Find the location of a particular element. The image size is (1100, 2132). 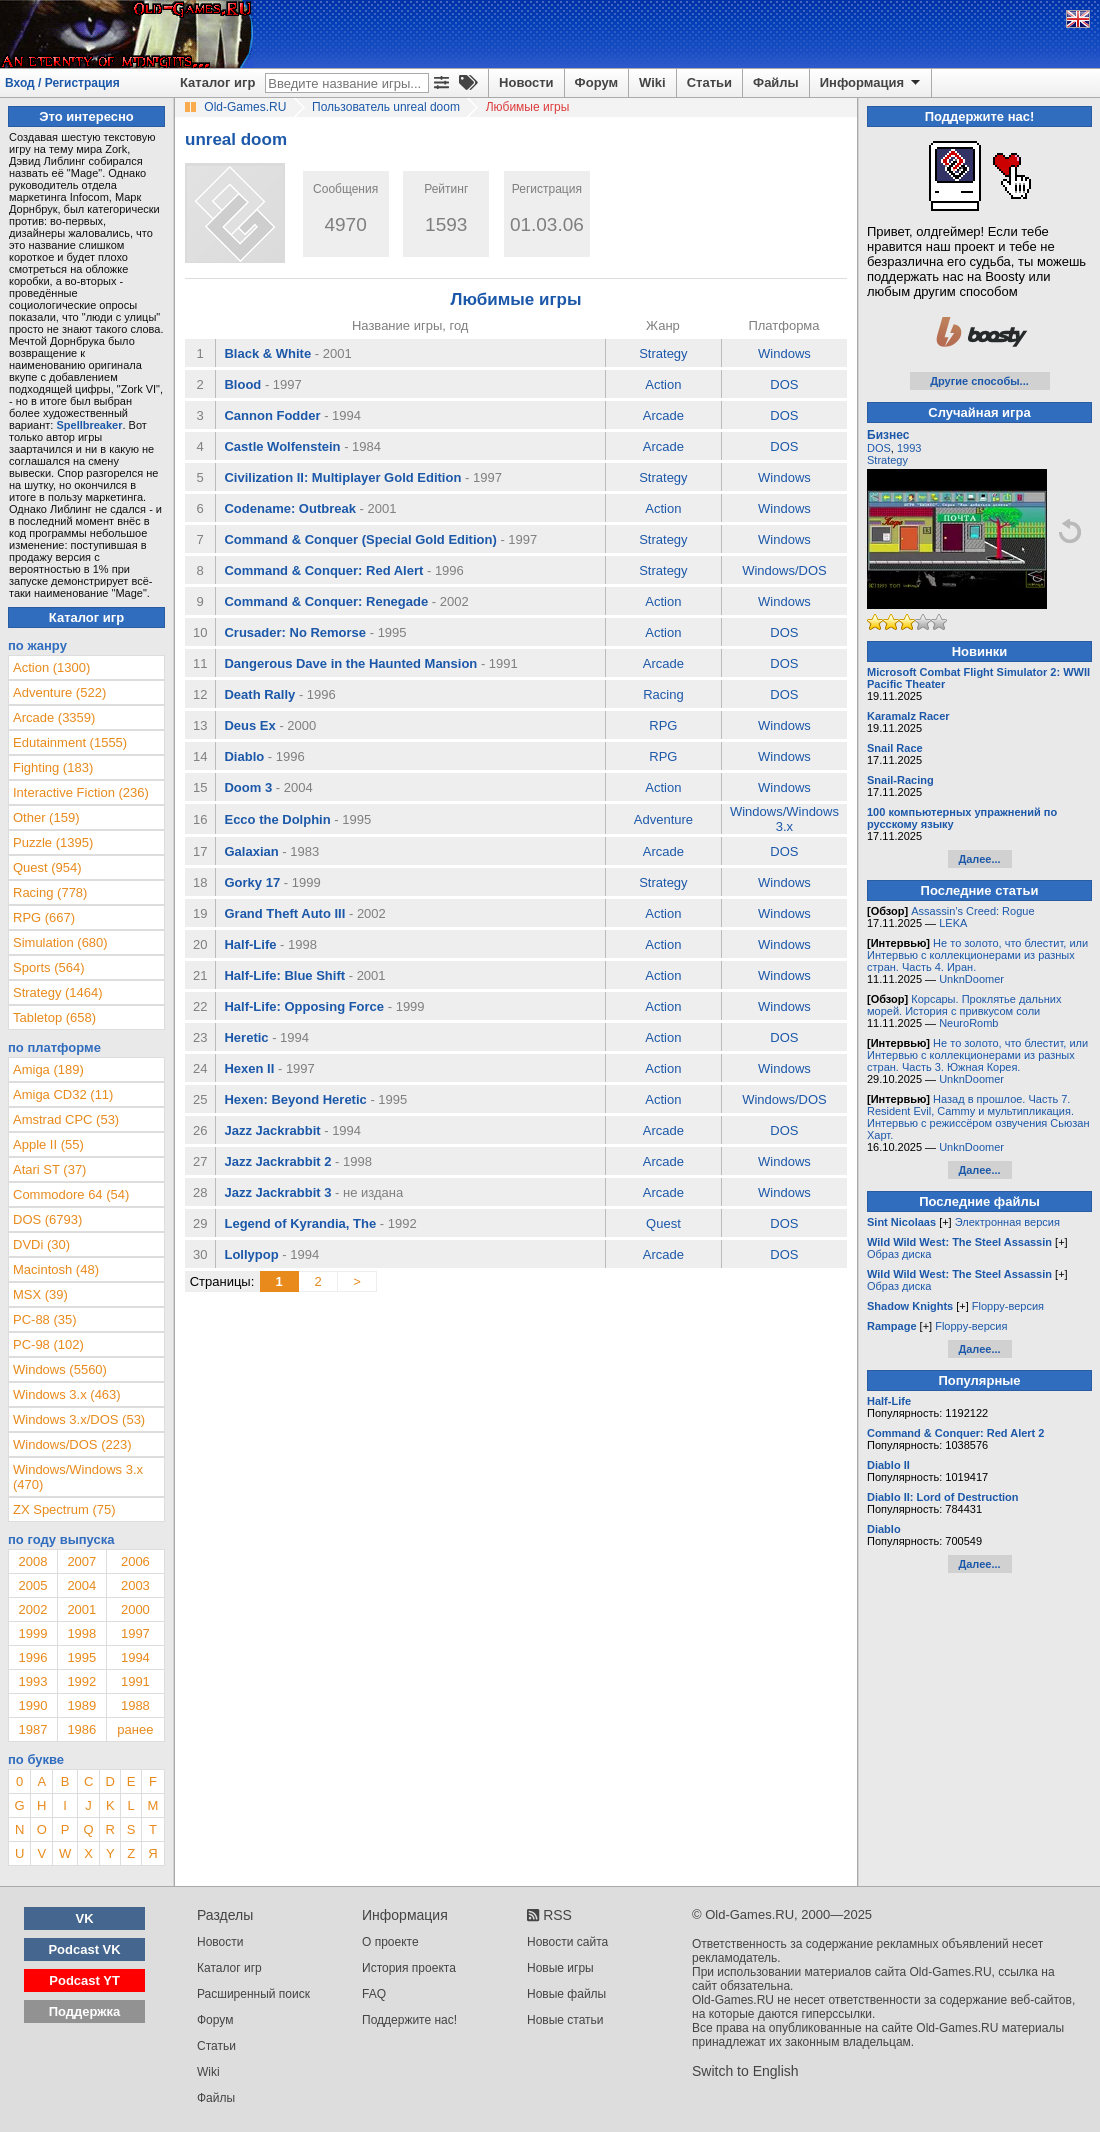

1994 is located at coordinates (135, 1657).